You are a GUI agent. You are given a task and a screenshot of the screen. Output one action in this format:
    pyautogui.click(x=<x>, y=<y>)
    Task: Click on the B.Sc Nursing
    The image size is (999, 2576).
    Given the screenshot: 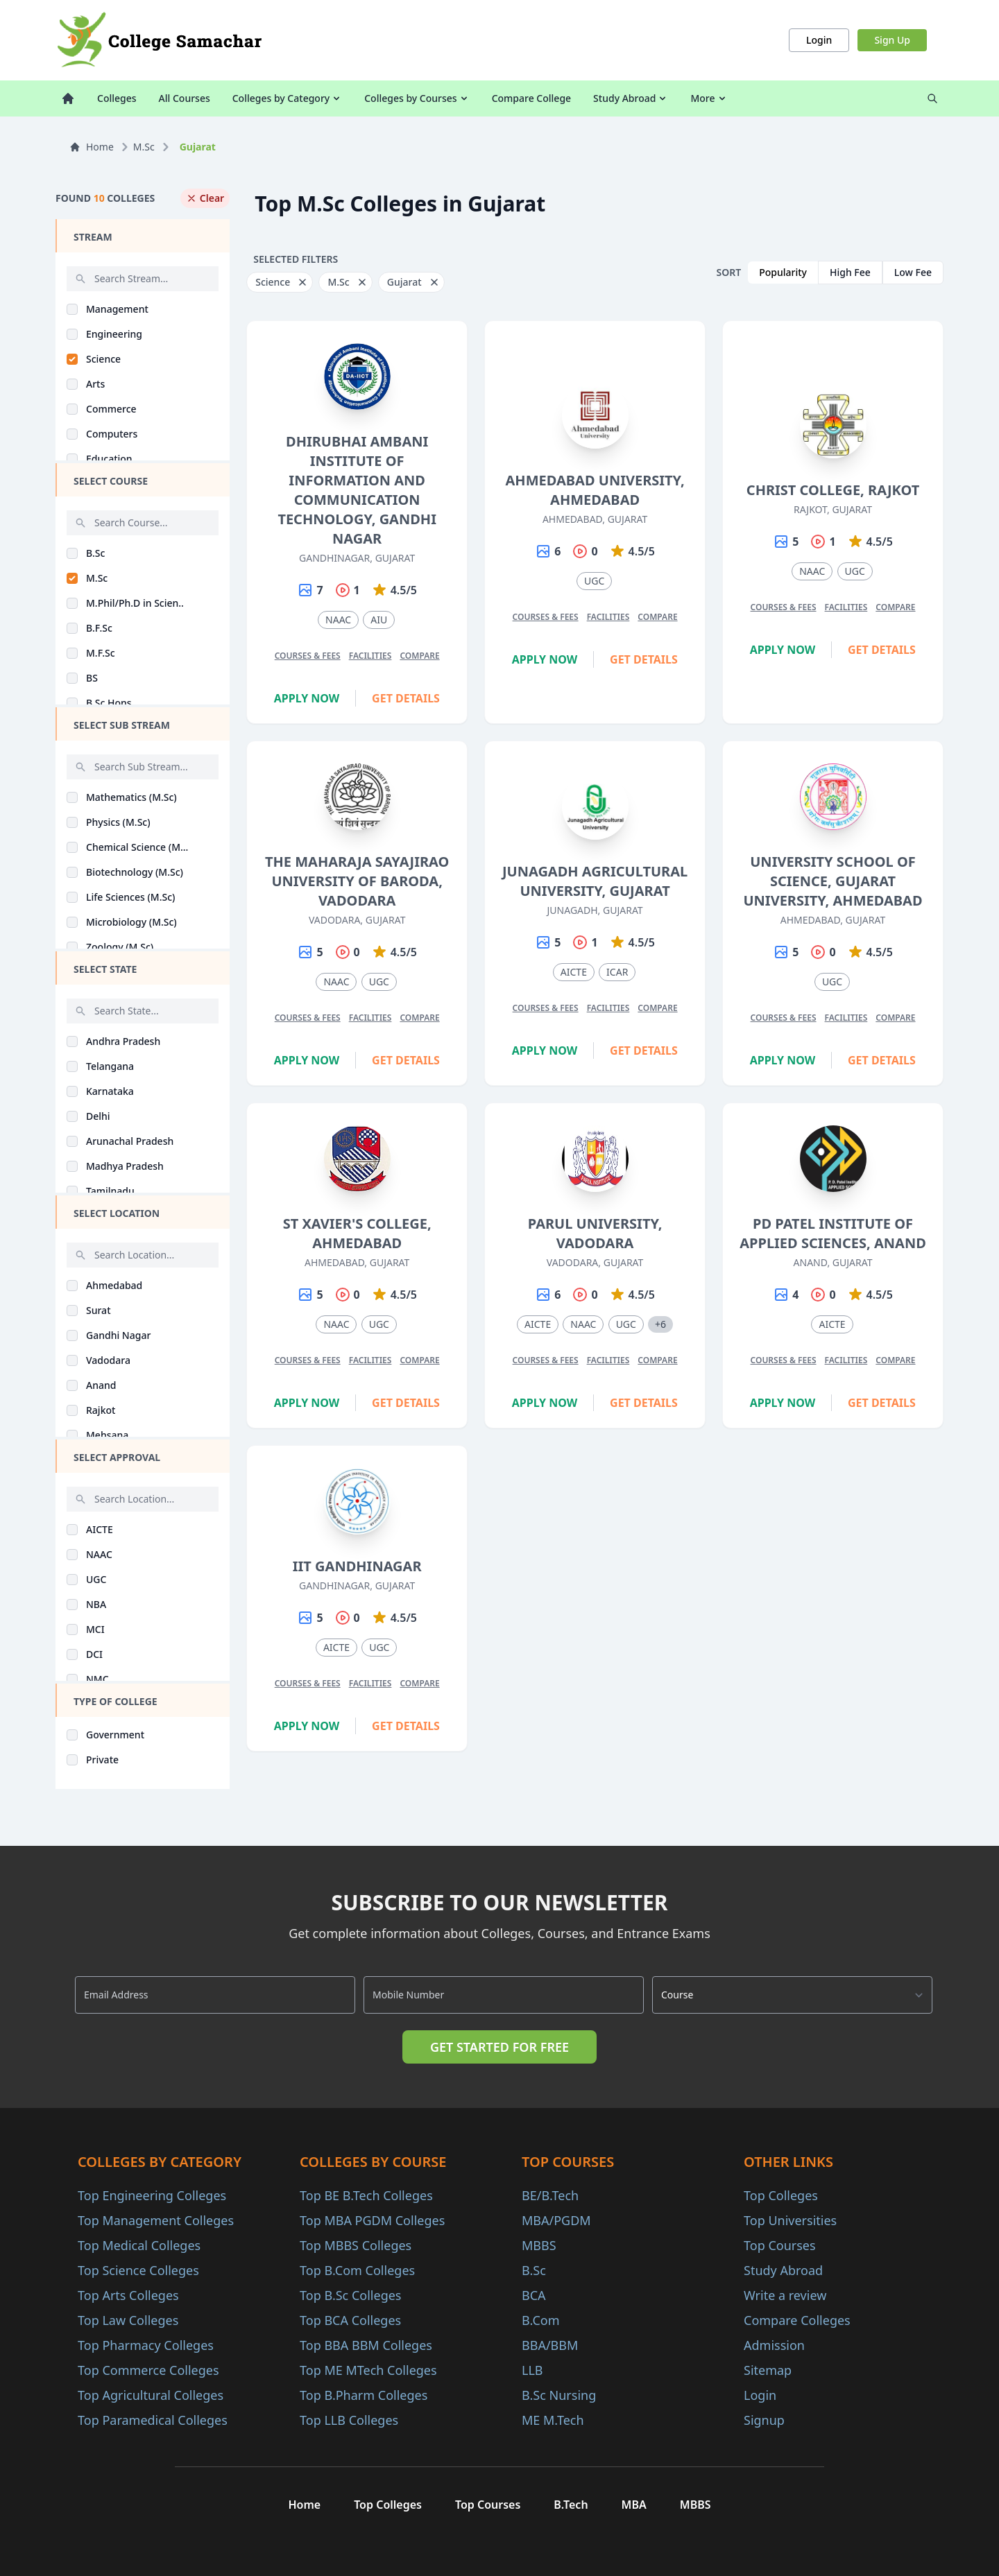 What is the action you would take?
    pyautogui.click(x=559, y=2395)
    